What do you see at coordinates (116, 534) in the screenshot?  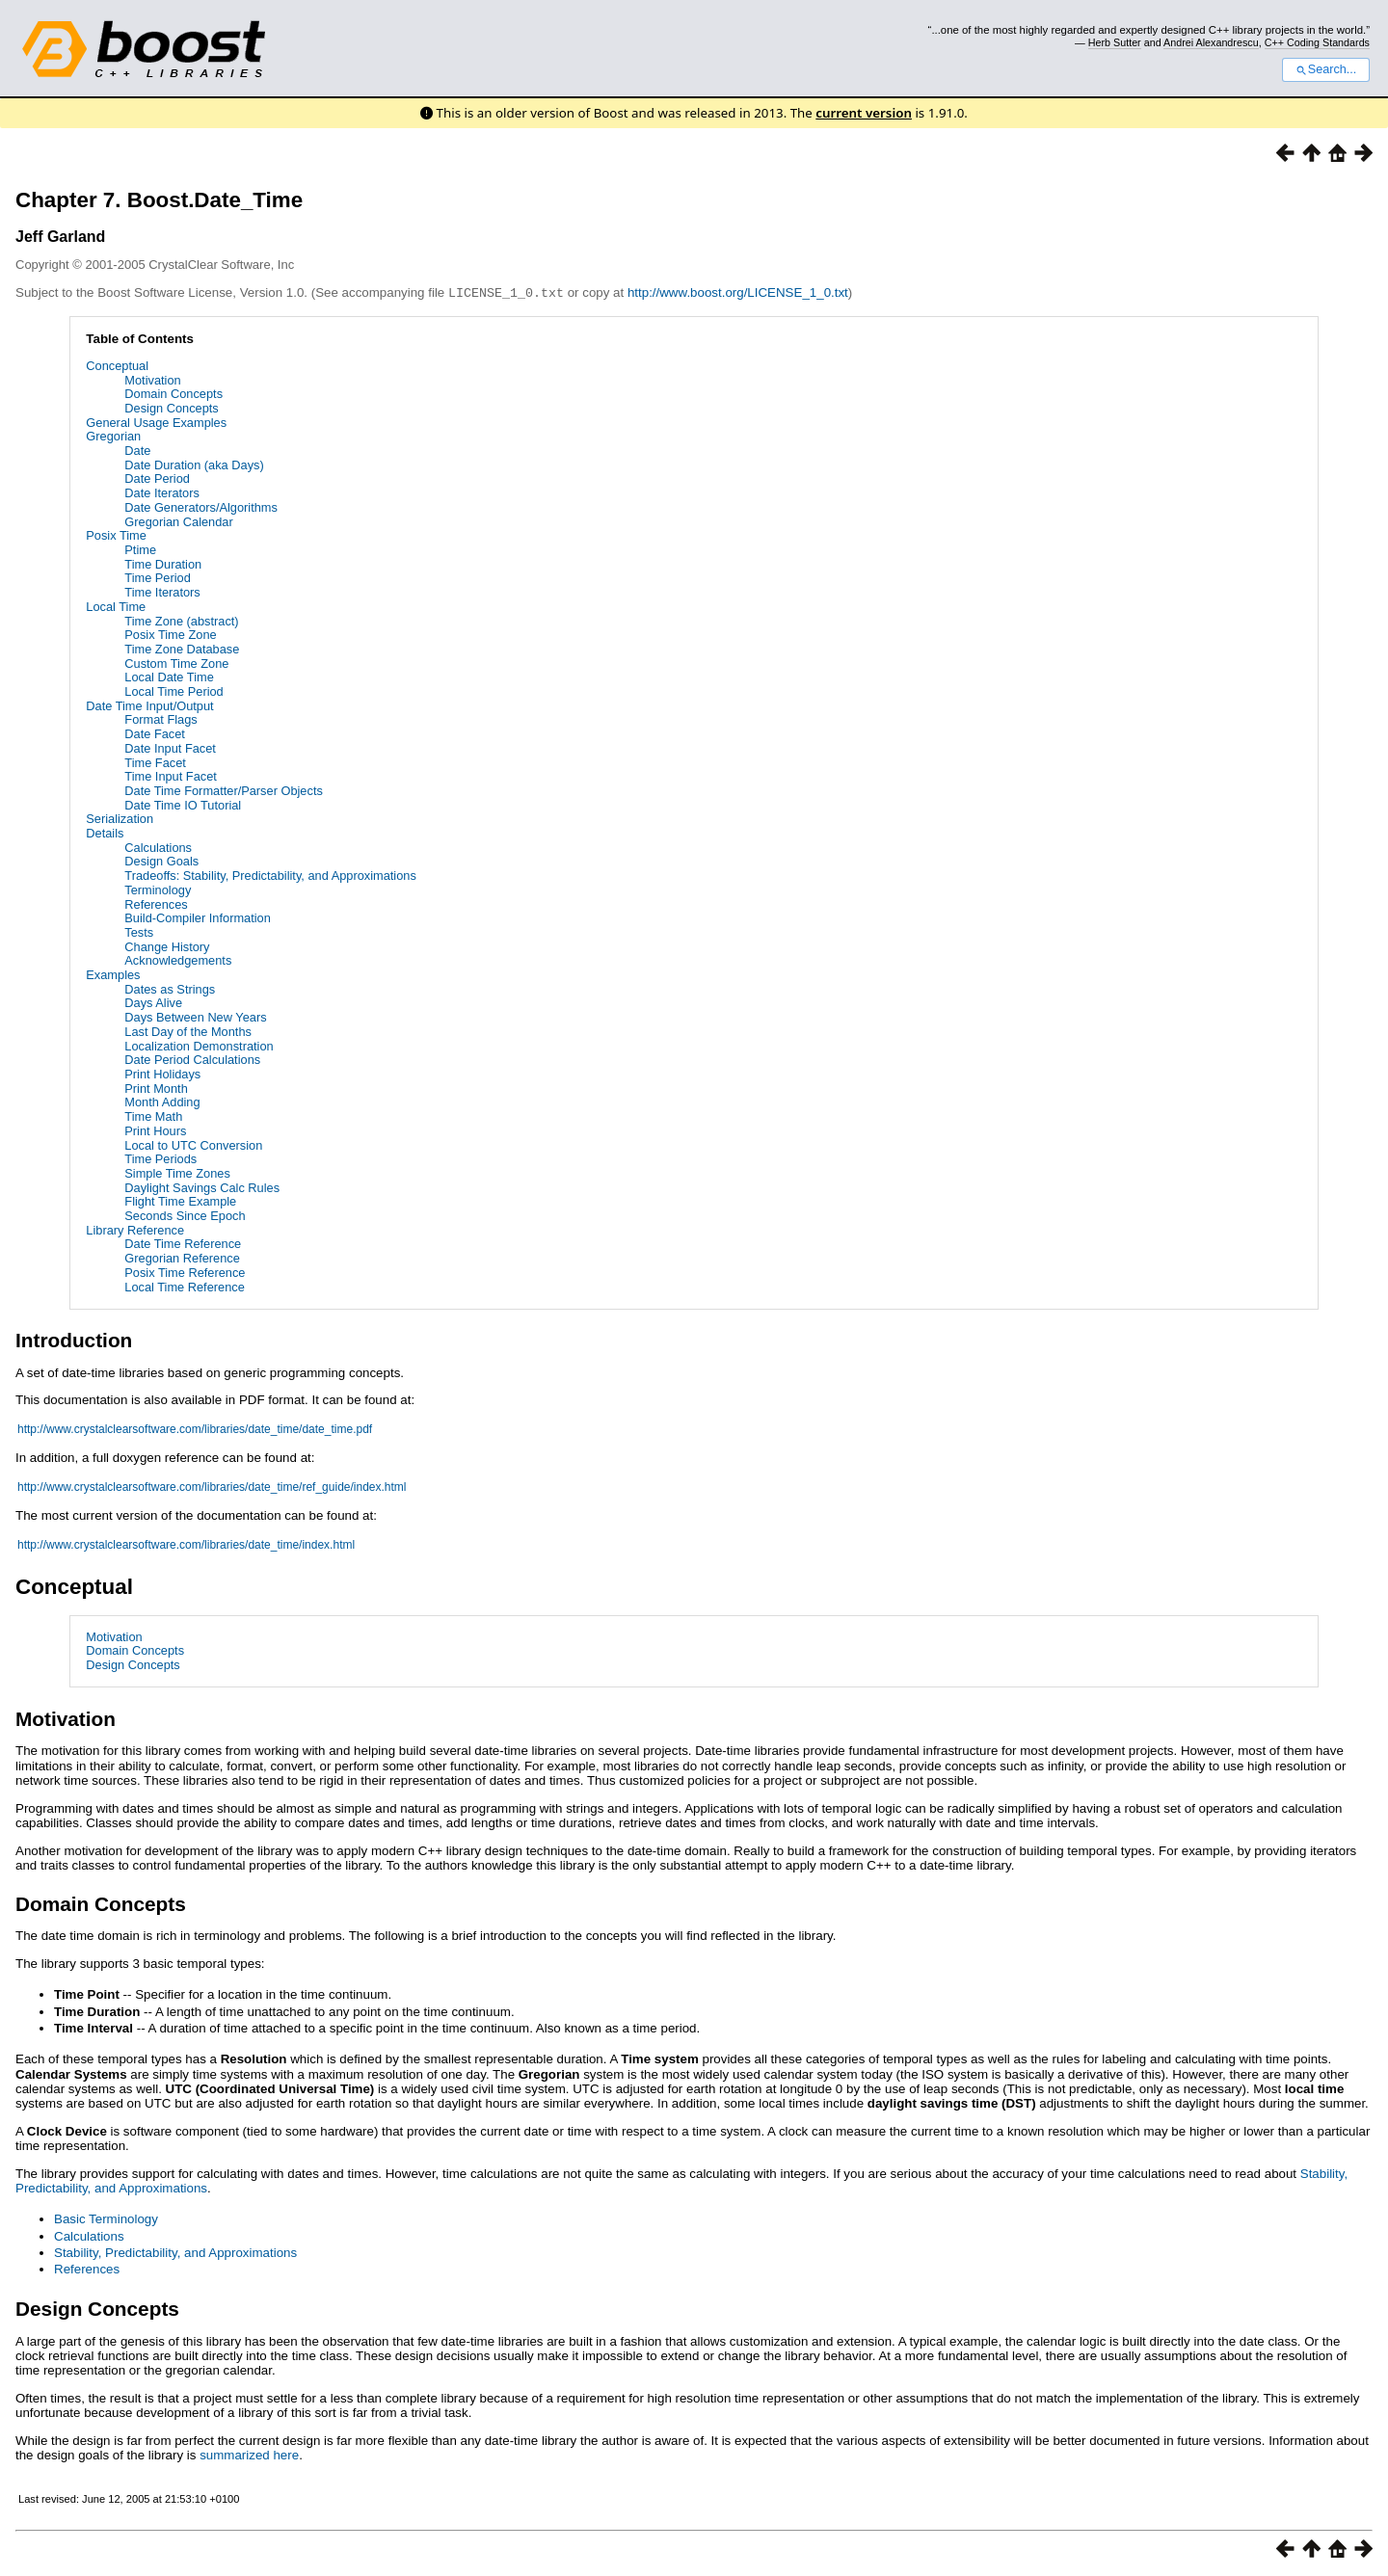 I see `Posix Time` at bounding box center [116, 534].